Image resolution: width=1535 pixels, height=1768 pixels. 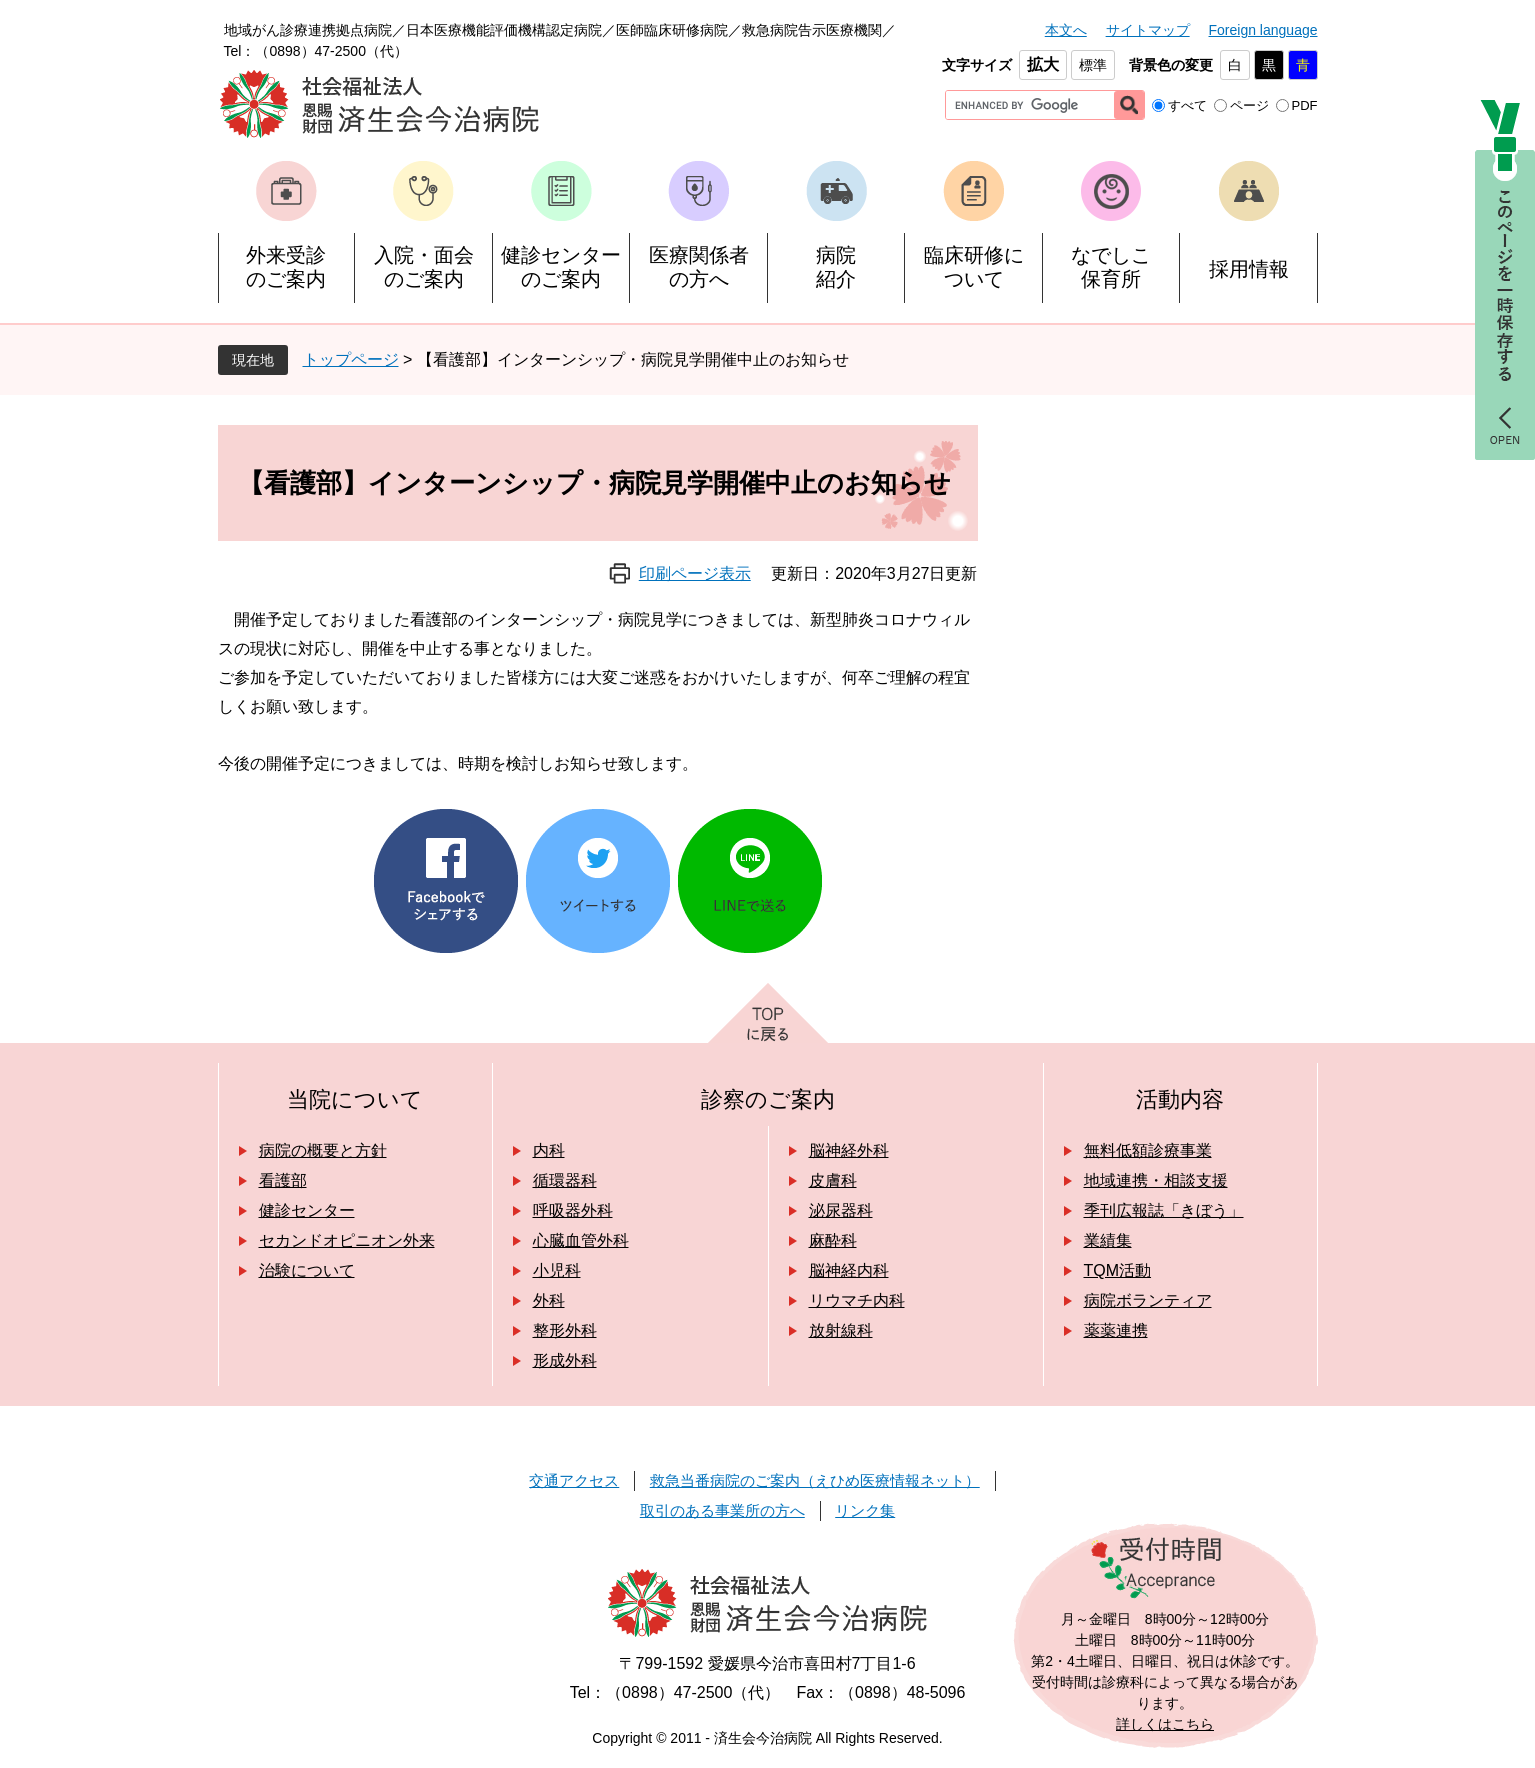 I want to click on 循環器科, so click(x=565, y=1180).